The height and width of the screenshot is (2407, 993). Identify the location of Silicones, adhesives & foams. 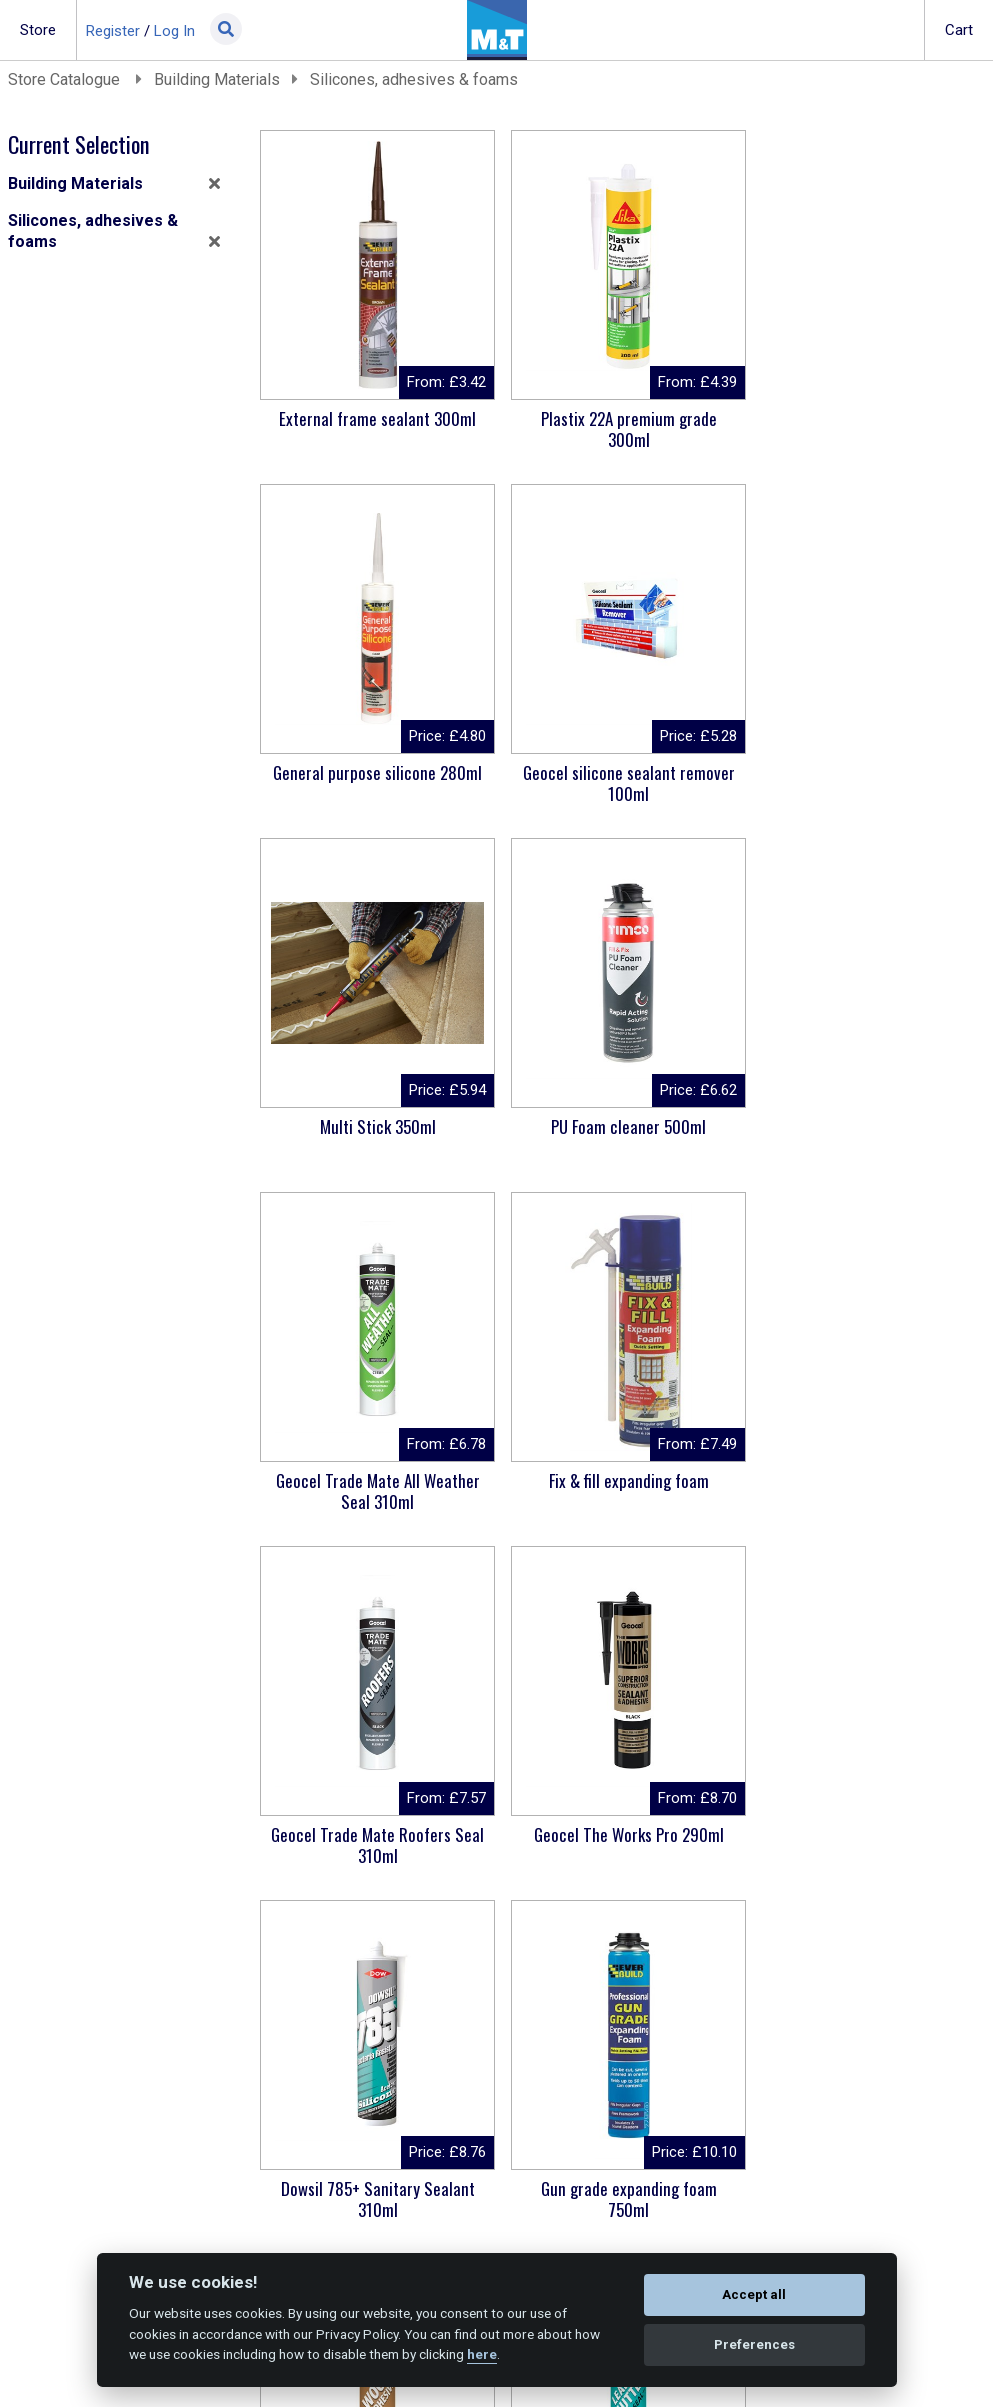
(414, 79).